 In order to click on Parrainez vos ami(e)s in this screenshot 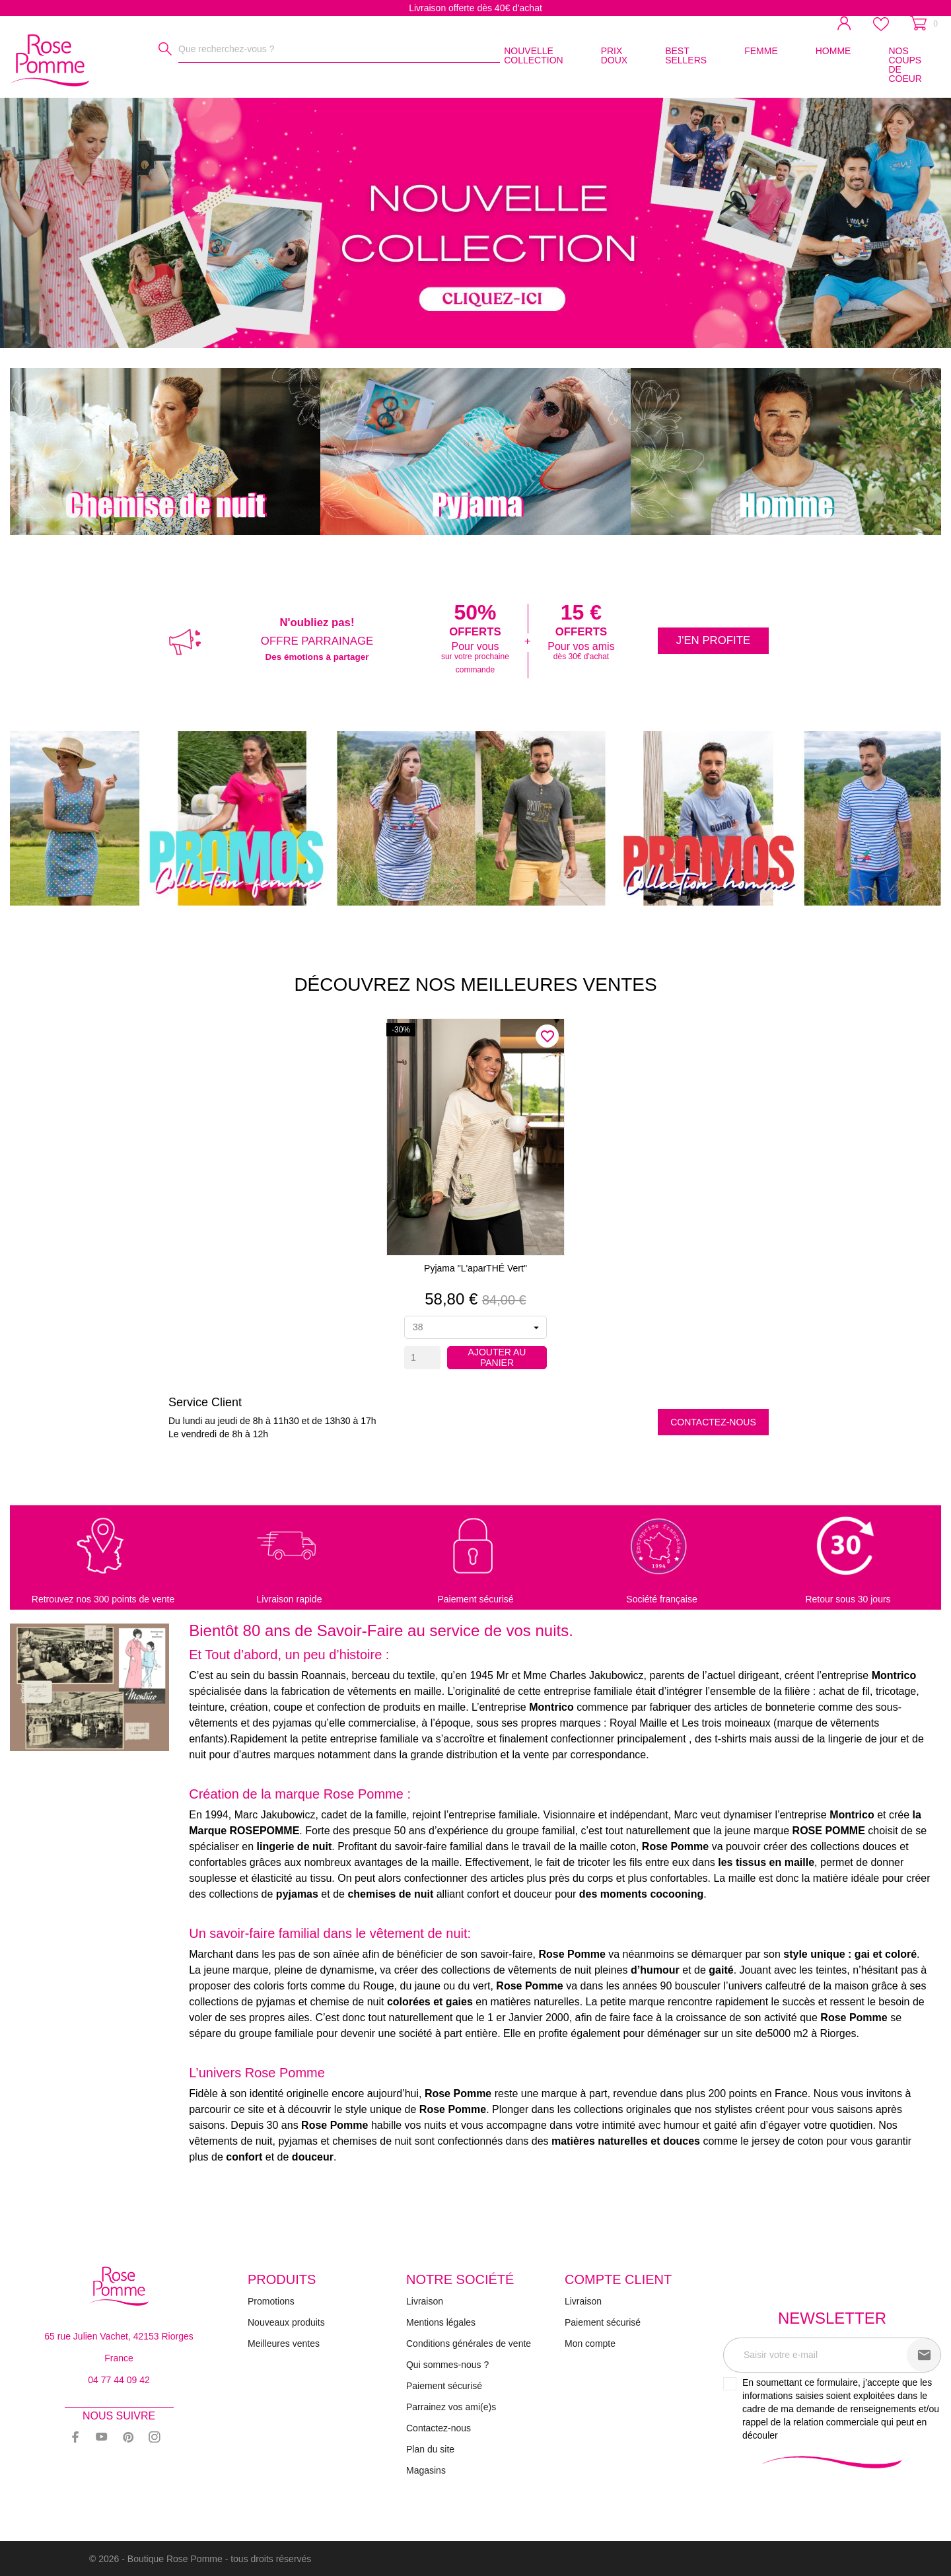, I will do `click(451, 2407)`.